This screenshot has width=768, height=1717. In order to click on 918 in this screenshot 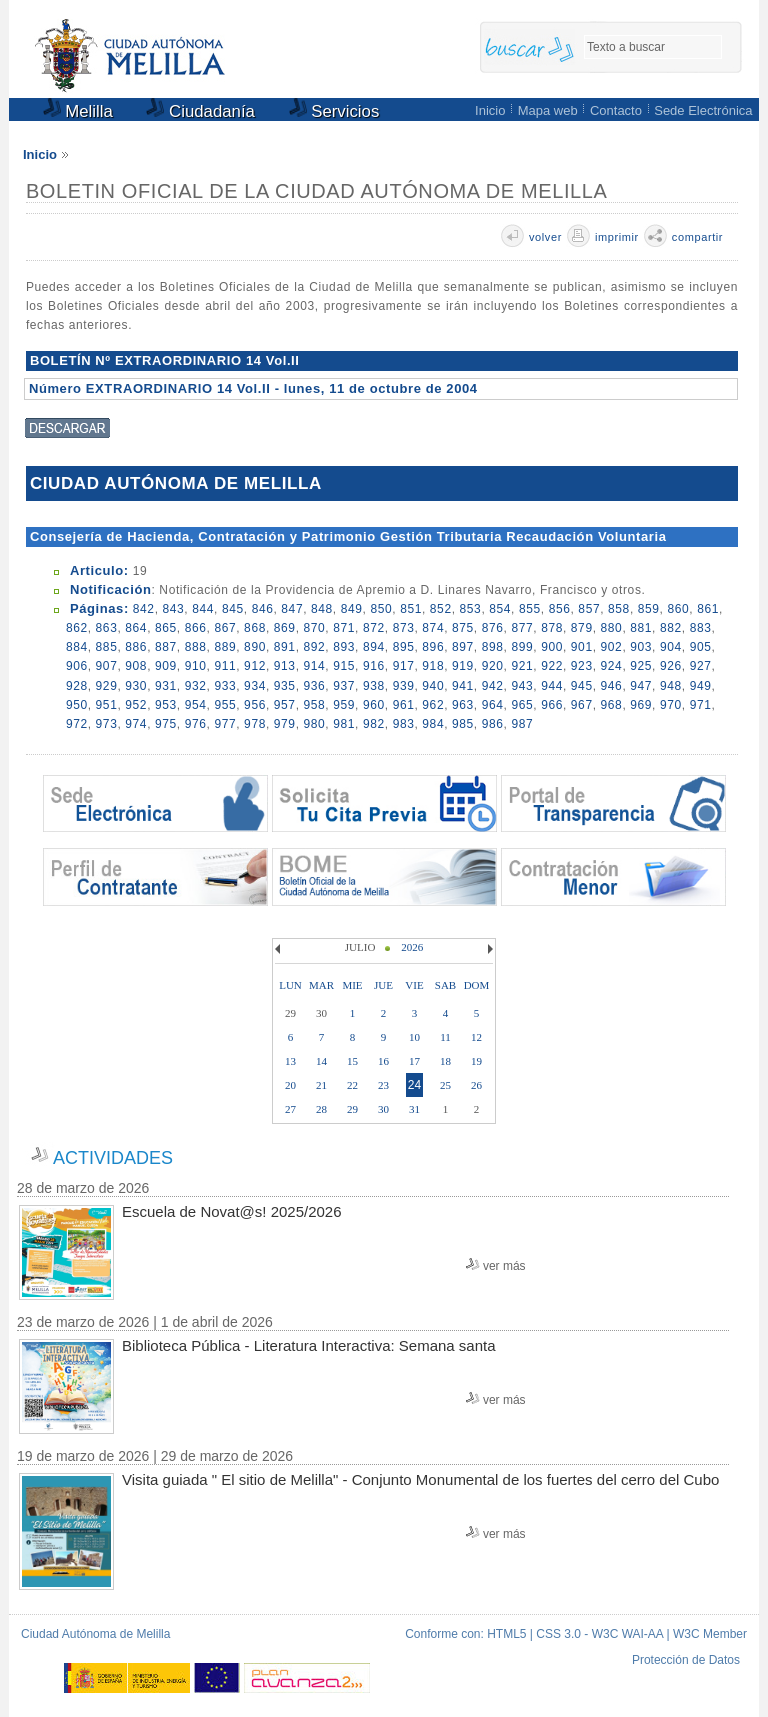, I will do `click(433, 666)`.